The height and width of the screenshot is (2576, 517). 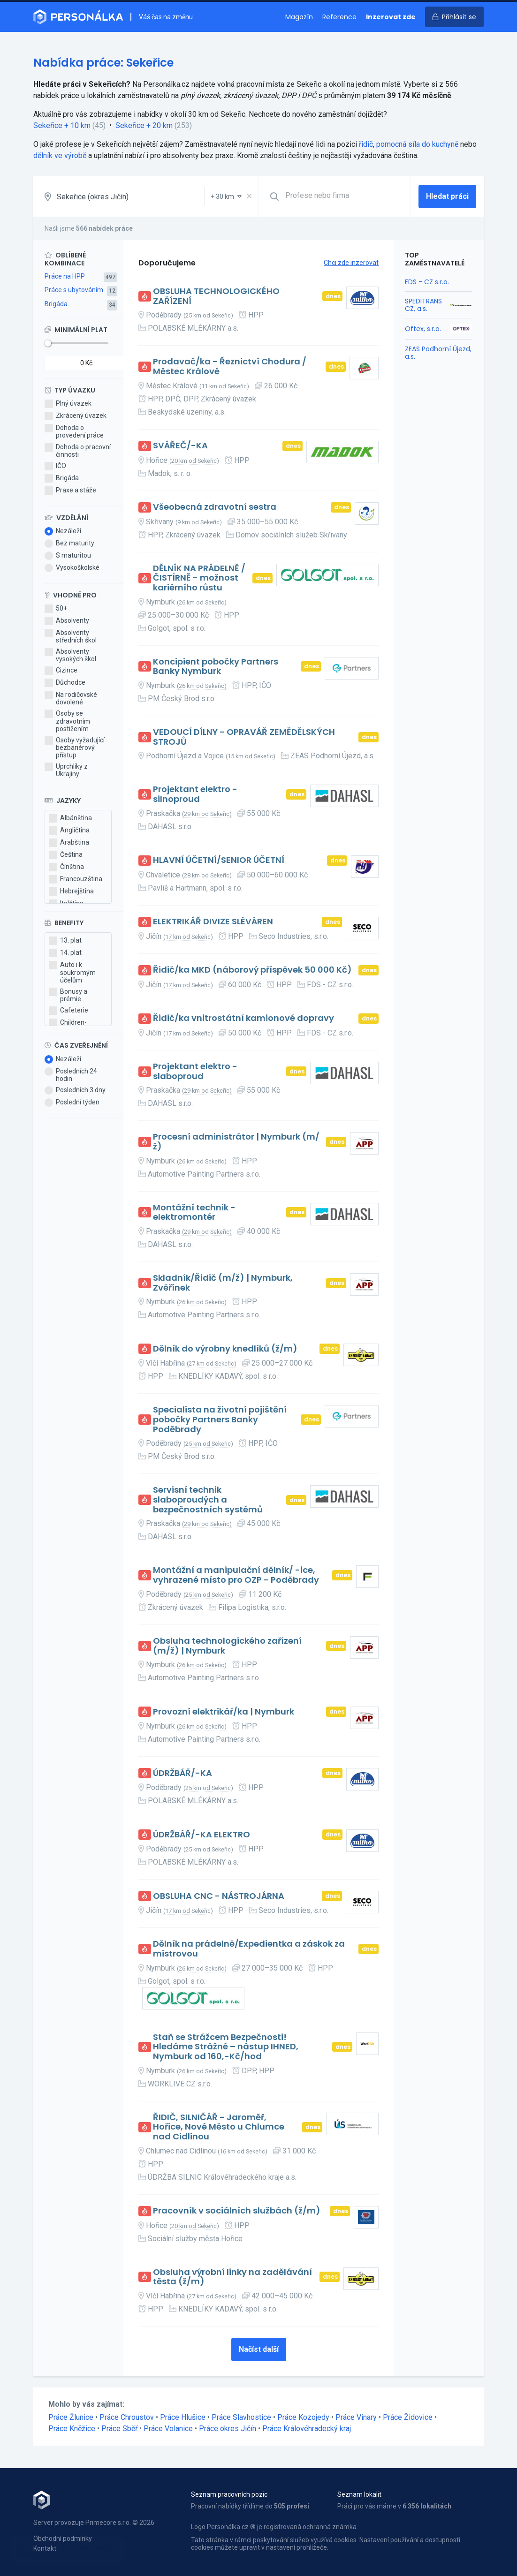 What do you see at coordinates (67, 621) in the screenshot?
I see `Absolventy` at bounding box center [67, 621].